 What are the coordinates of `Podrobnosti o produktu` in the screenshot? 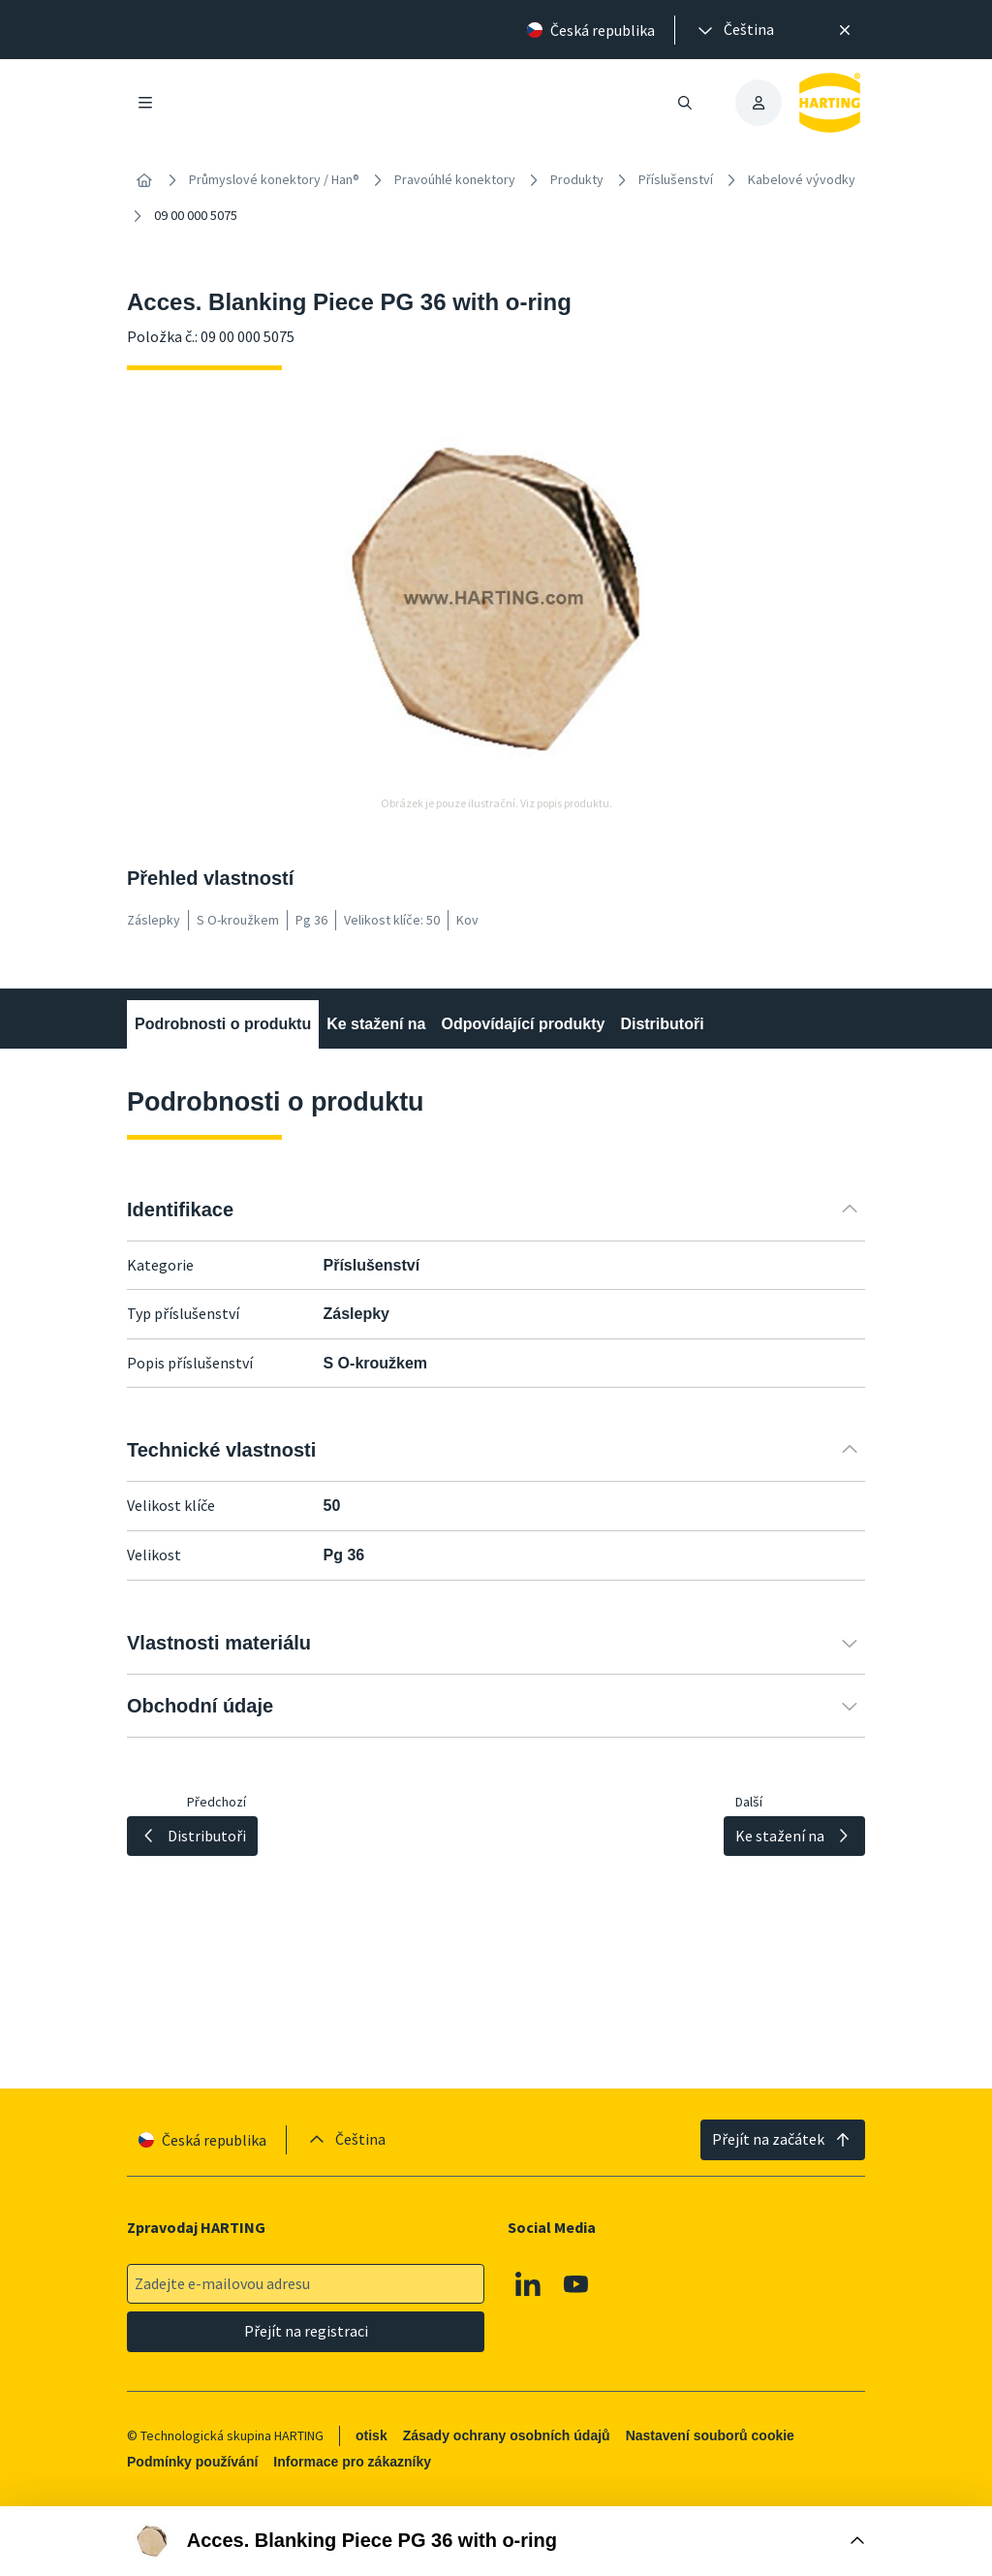 It's located at (223, 1024).